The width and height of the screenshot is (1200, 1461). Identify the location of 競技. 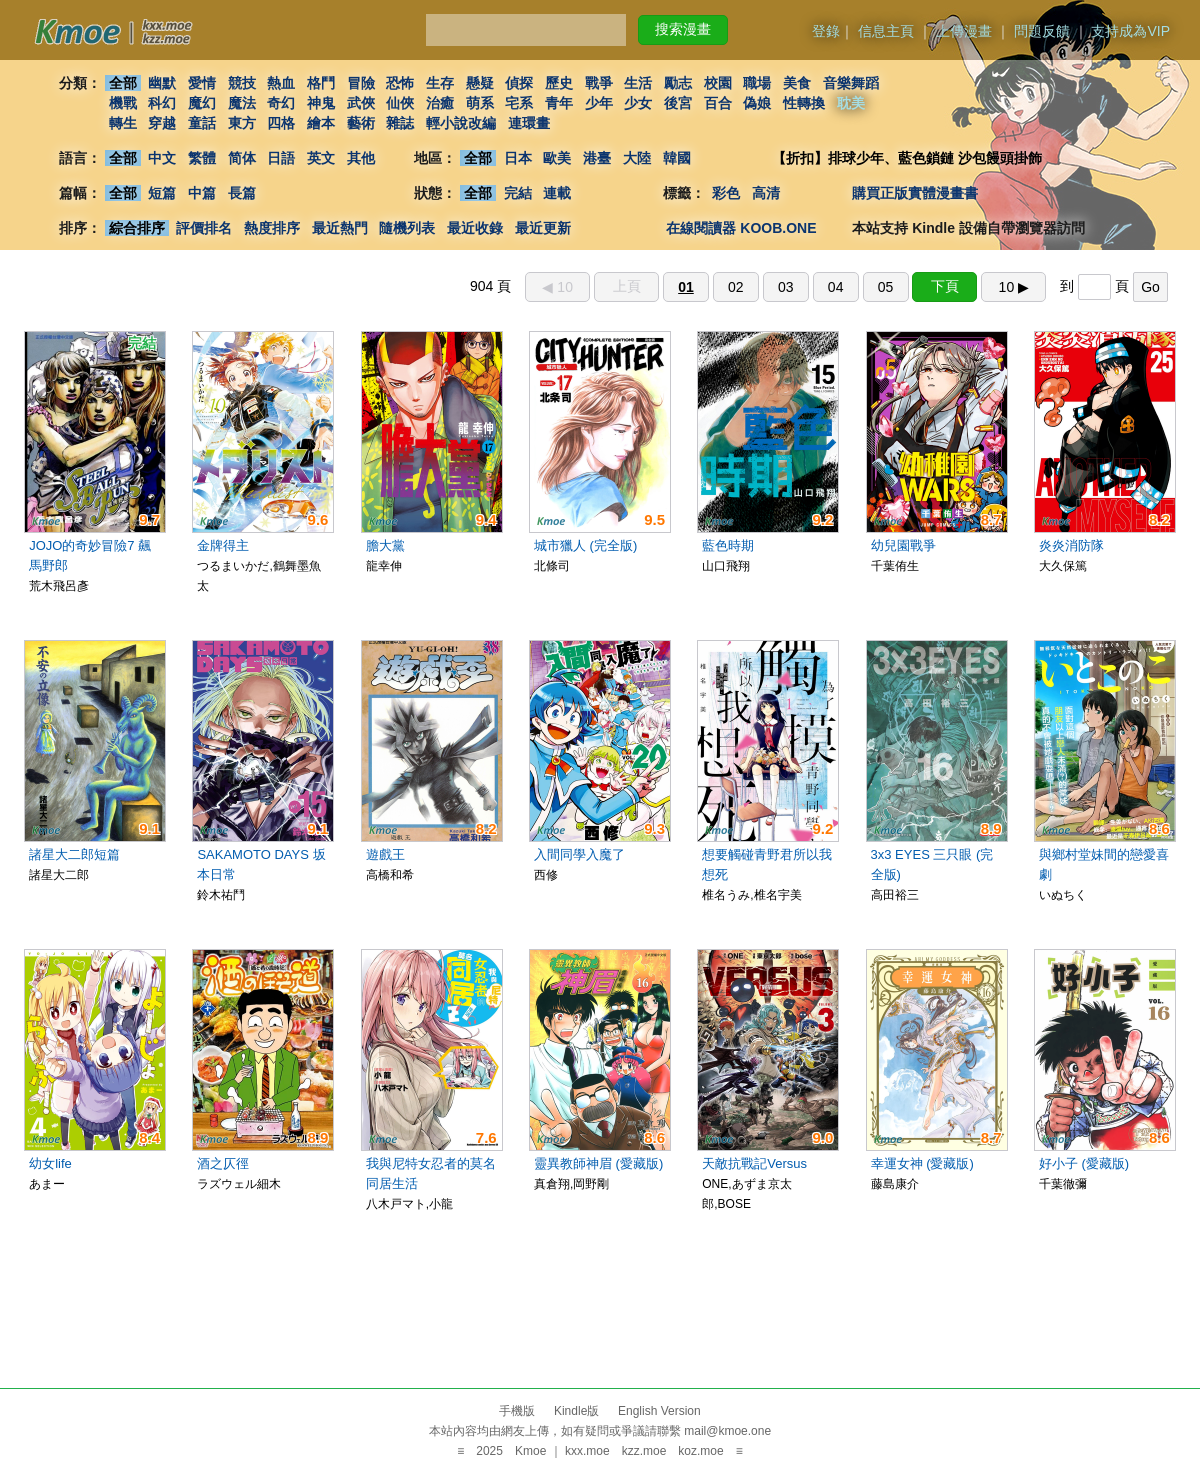
(242, 83).